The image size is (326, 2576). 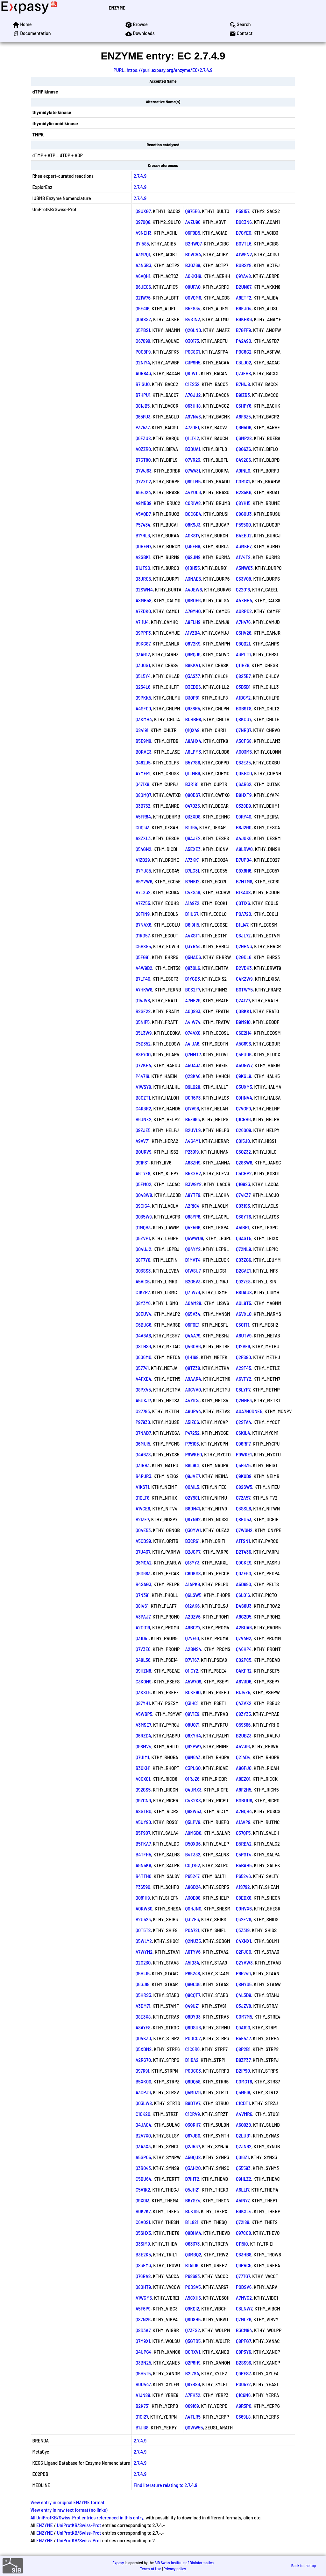 What do you see at coordinates (243, 1973) in the screenshot?
I see `P65249` at bounding box center [243, 1973].